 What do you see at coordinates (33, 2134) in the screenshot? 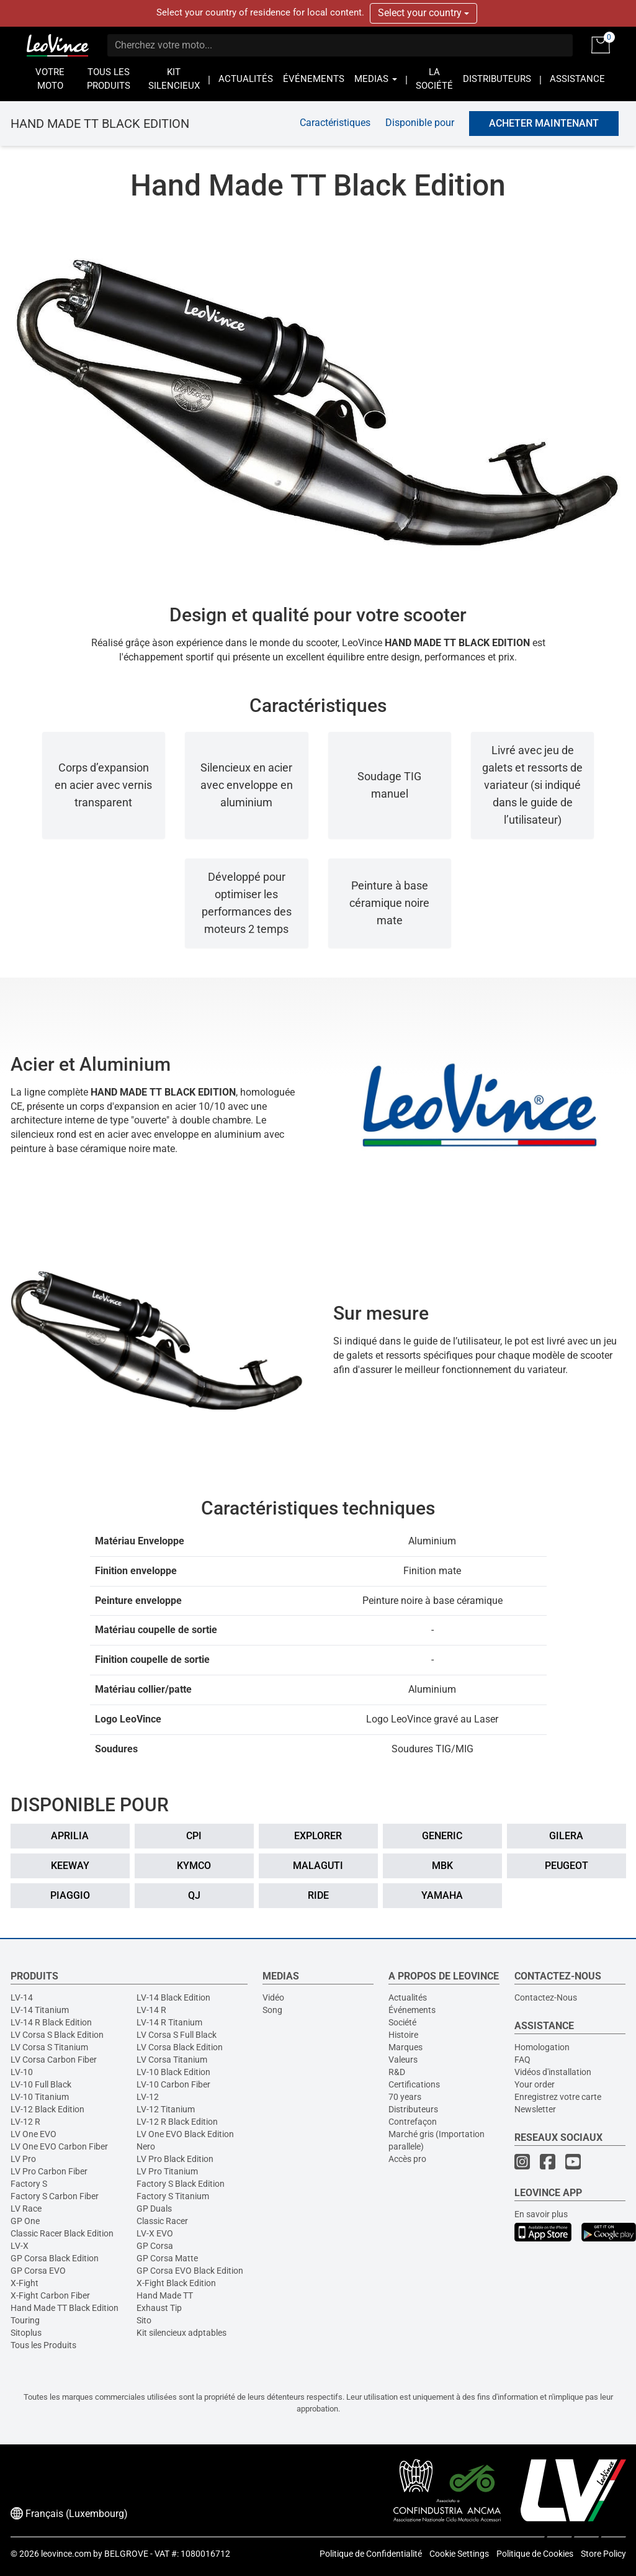
I see `LV One EVO` at bounding box center [33, 2134].